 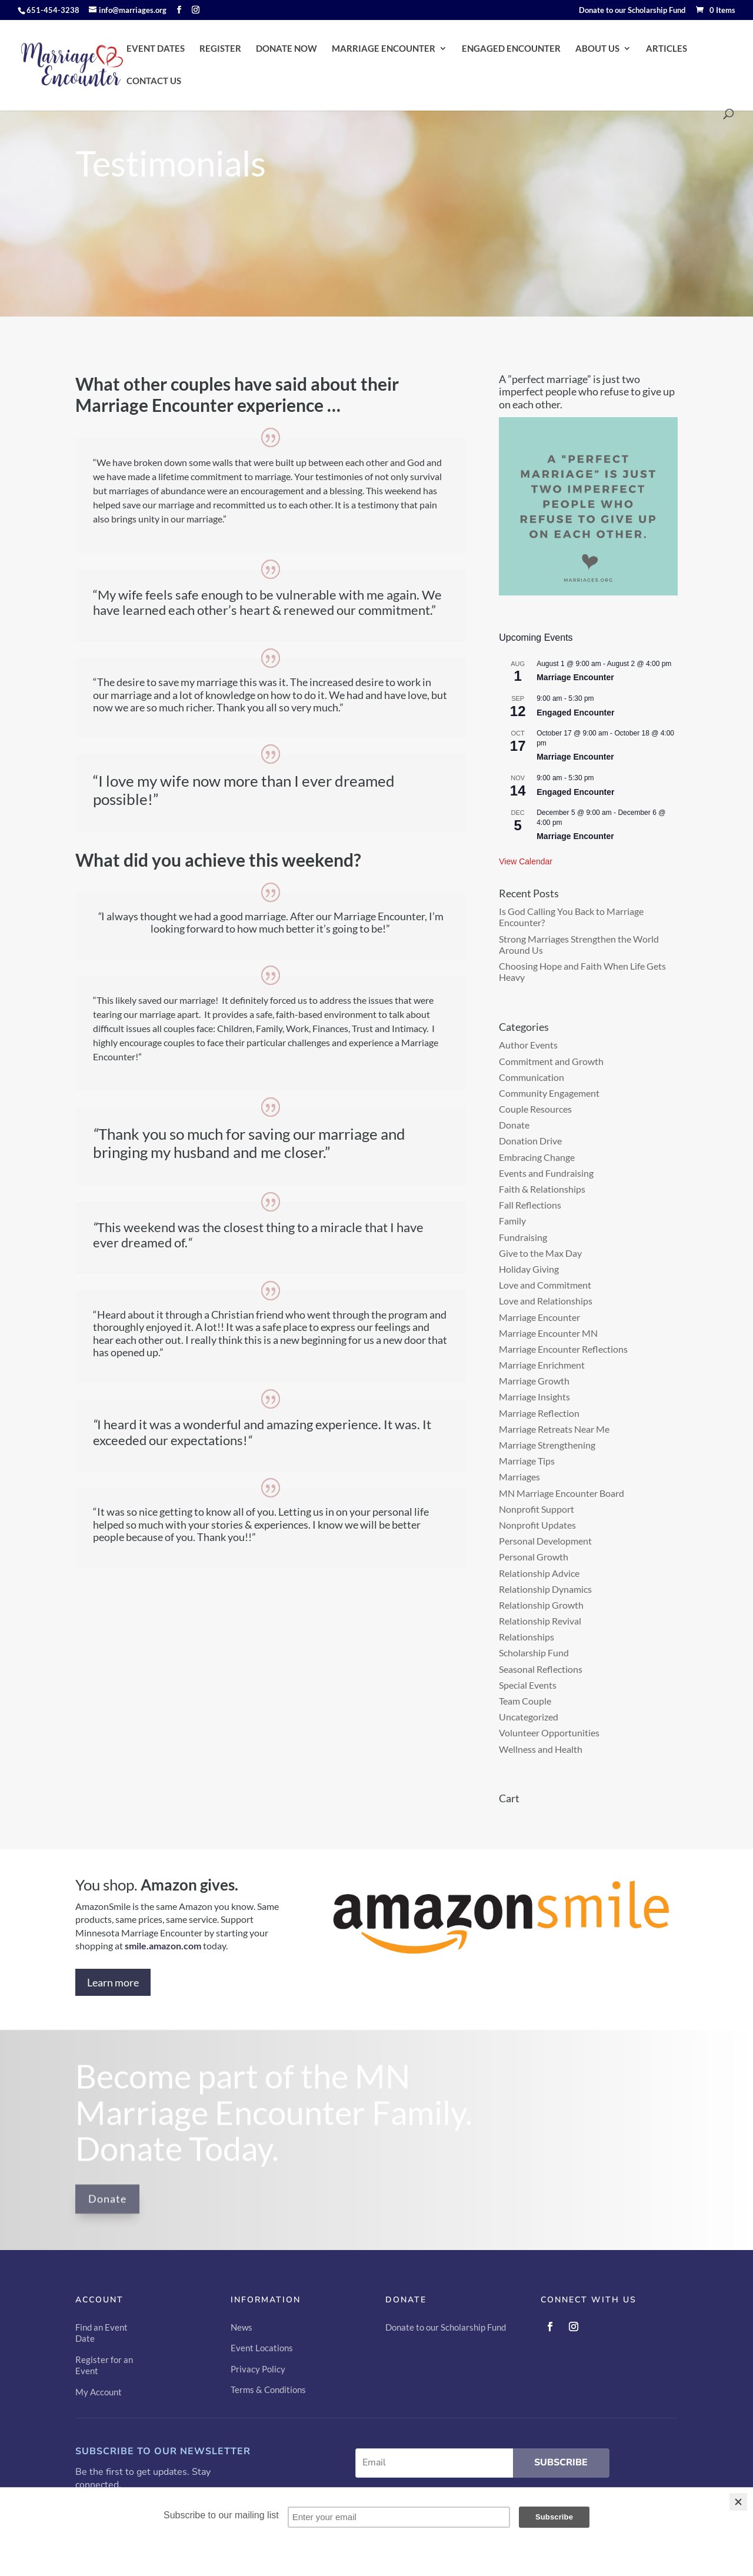 What do you see at coordinates (537, 1157) in the screenshot?
I see `Embracing Change` at bounding box center [537, 1157].